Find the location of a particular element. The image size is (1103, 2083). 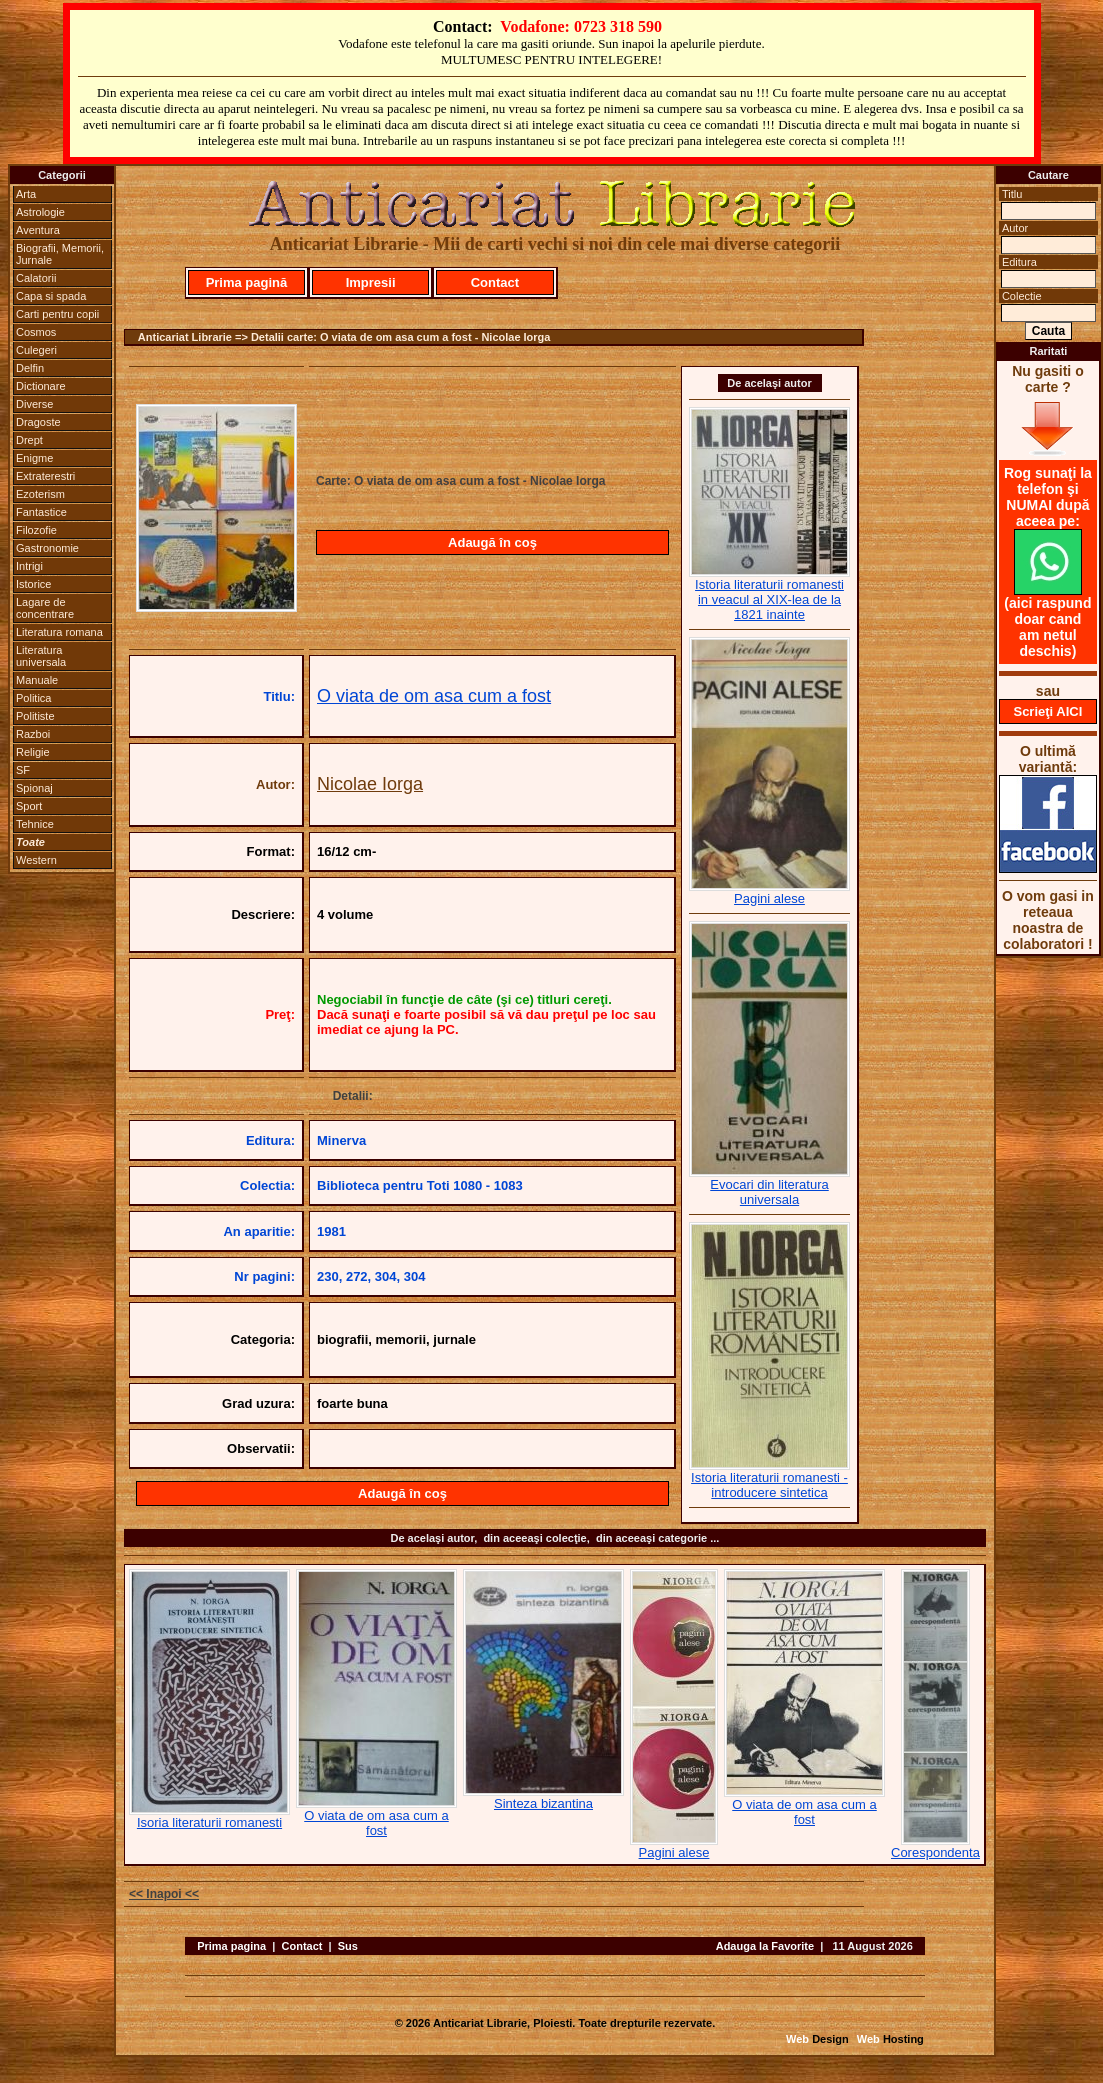

Enigme is located at coordinates (34, 458).